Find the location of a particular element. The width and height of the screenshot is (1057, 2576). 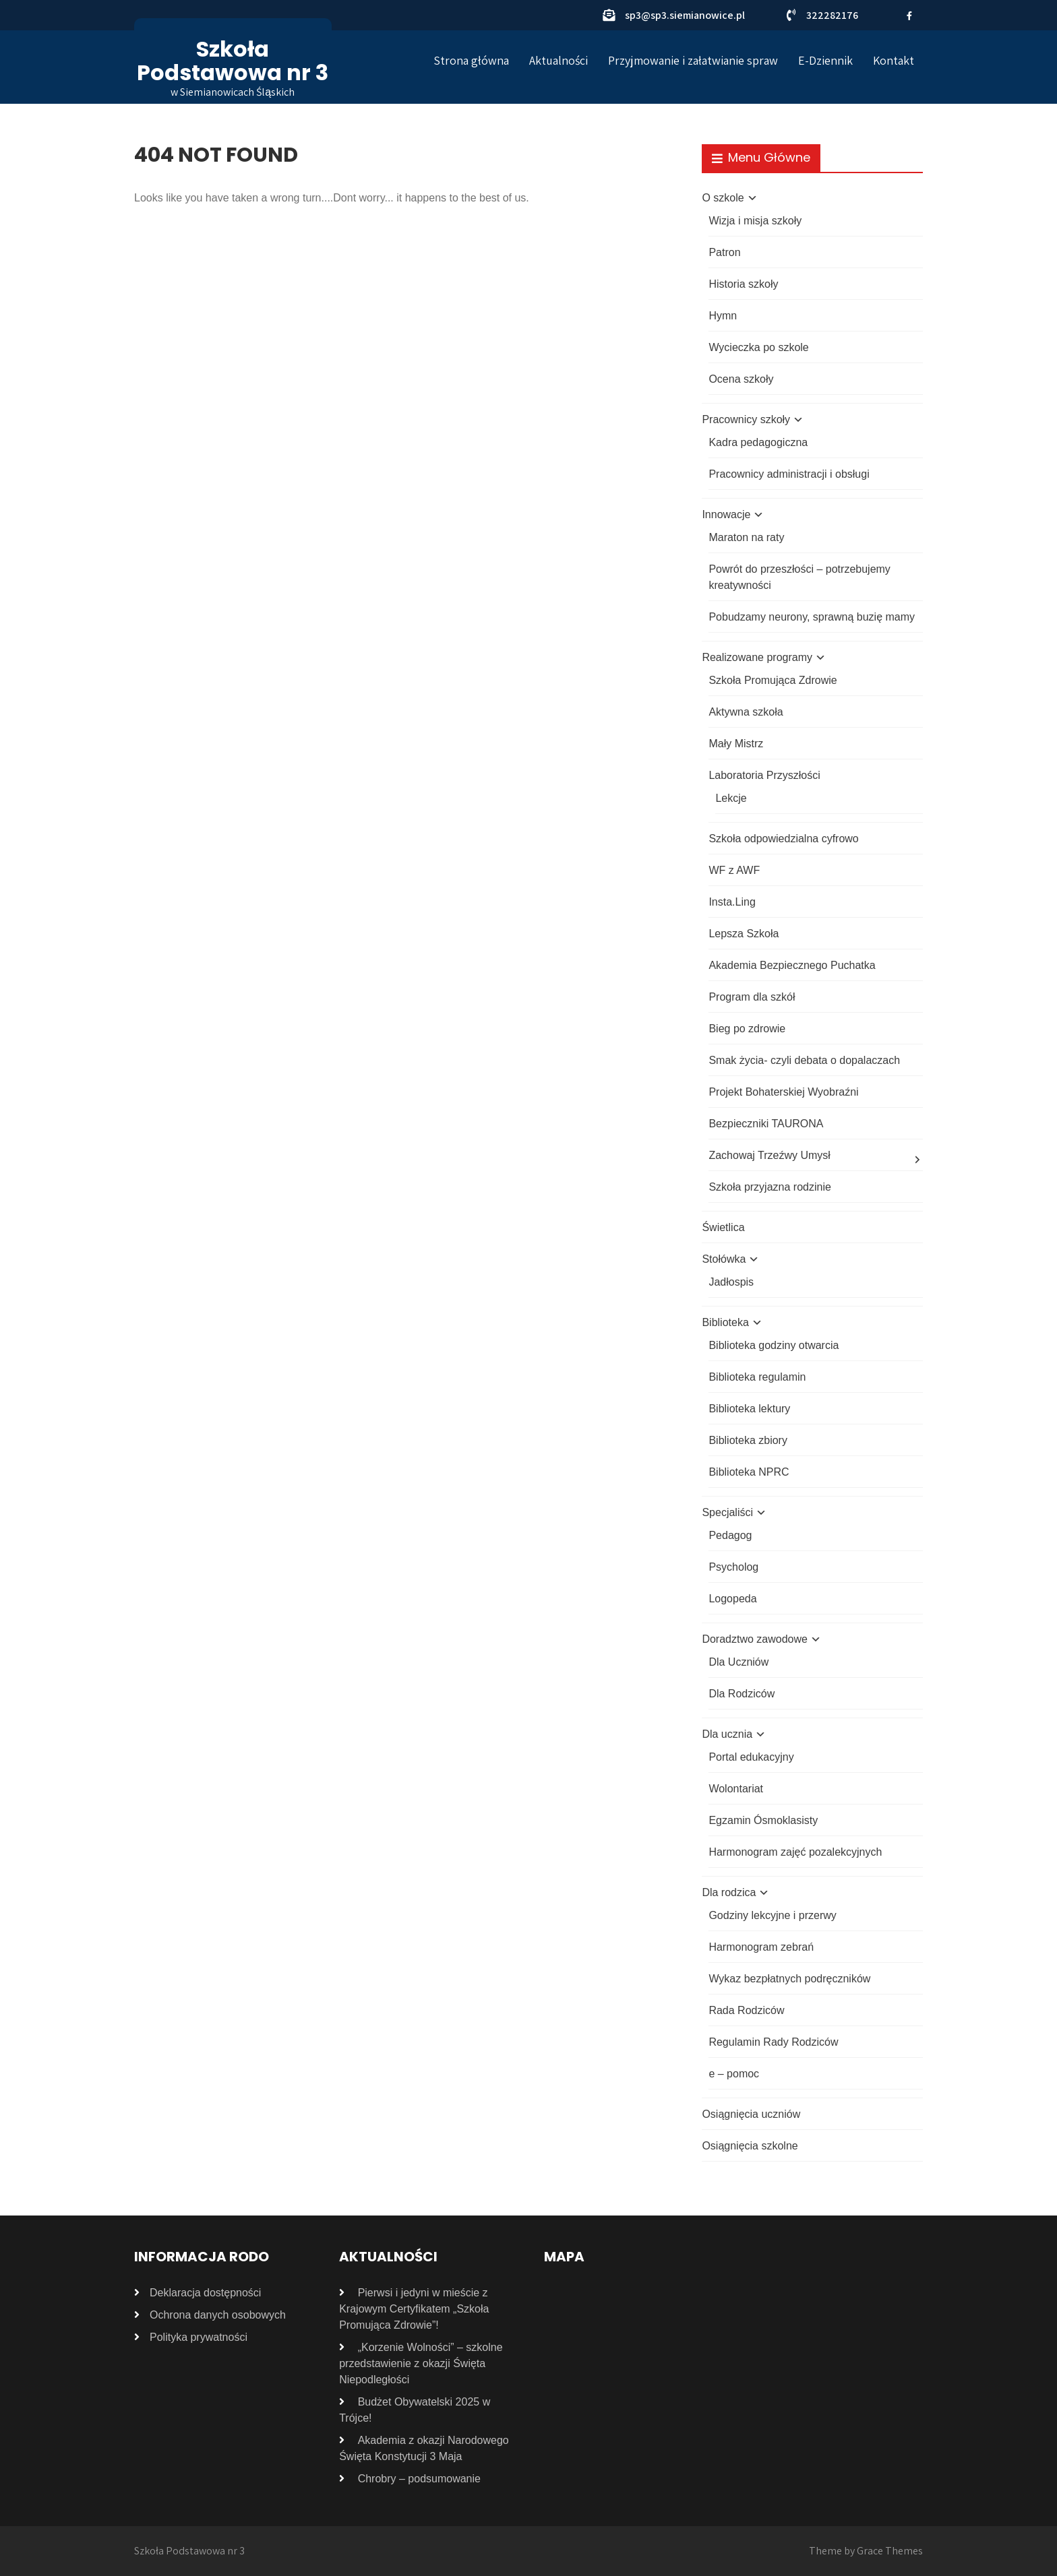

Dla Uczniów is located at coordinates (738, 1662).